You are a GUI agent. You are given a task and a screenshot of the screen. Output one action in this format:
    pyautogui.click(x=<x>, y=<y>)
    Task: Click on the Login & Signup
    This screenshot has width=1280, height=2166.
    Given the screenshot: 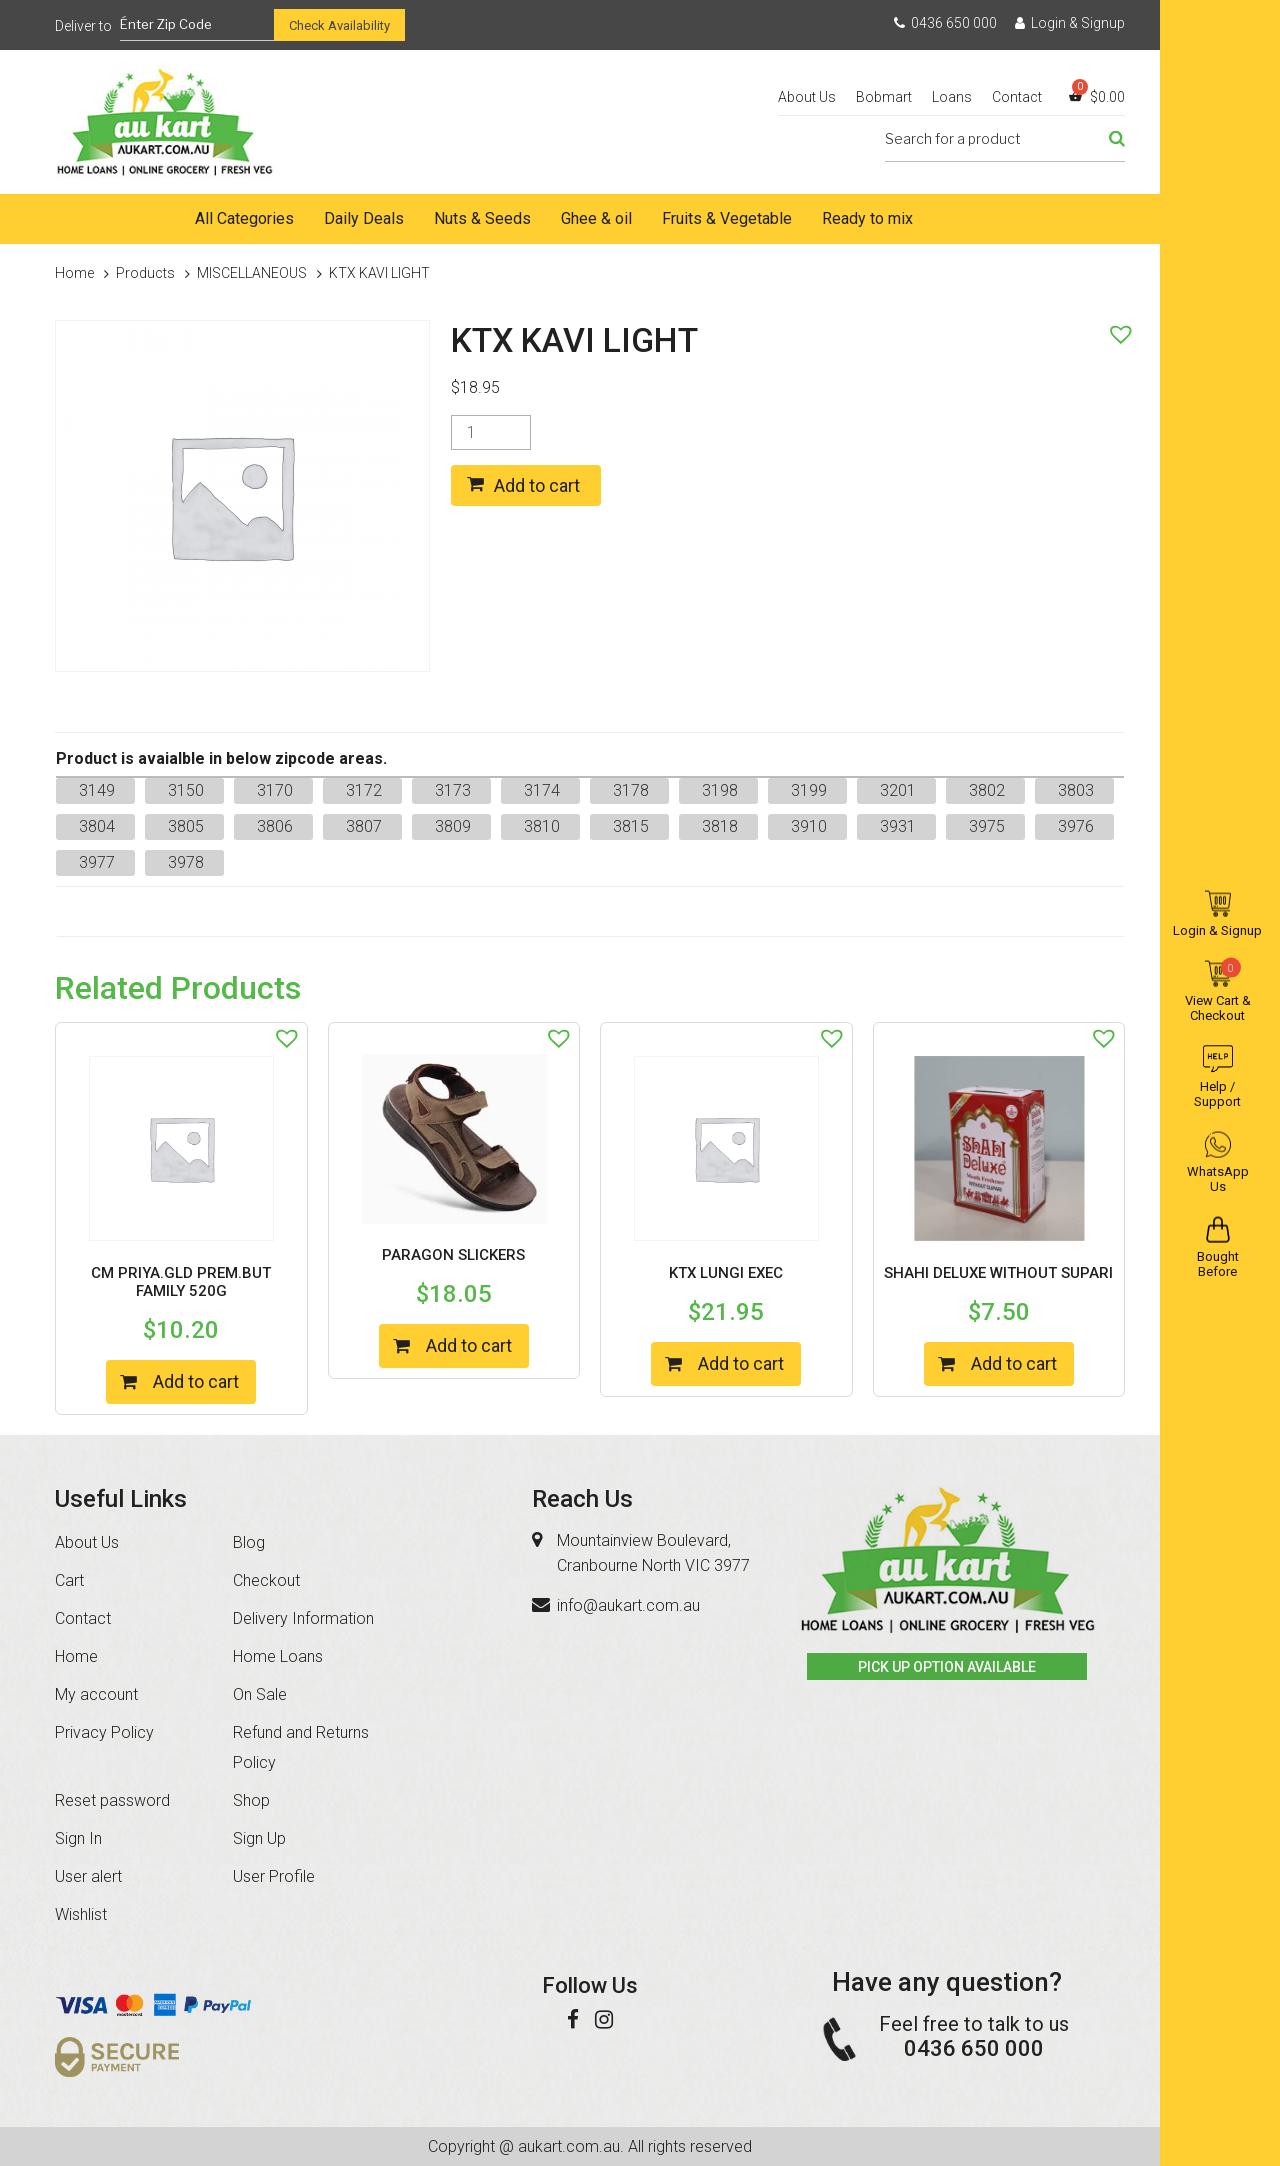 What is the action you would take?
    pyautogui.click(x=1070, y=23)
    